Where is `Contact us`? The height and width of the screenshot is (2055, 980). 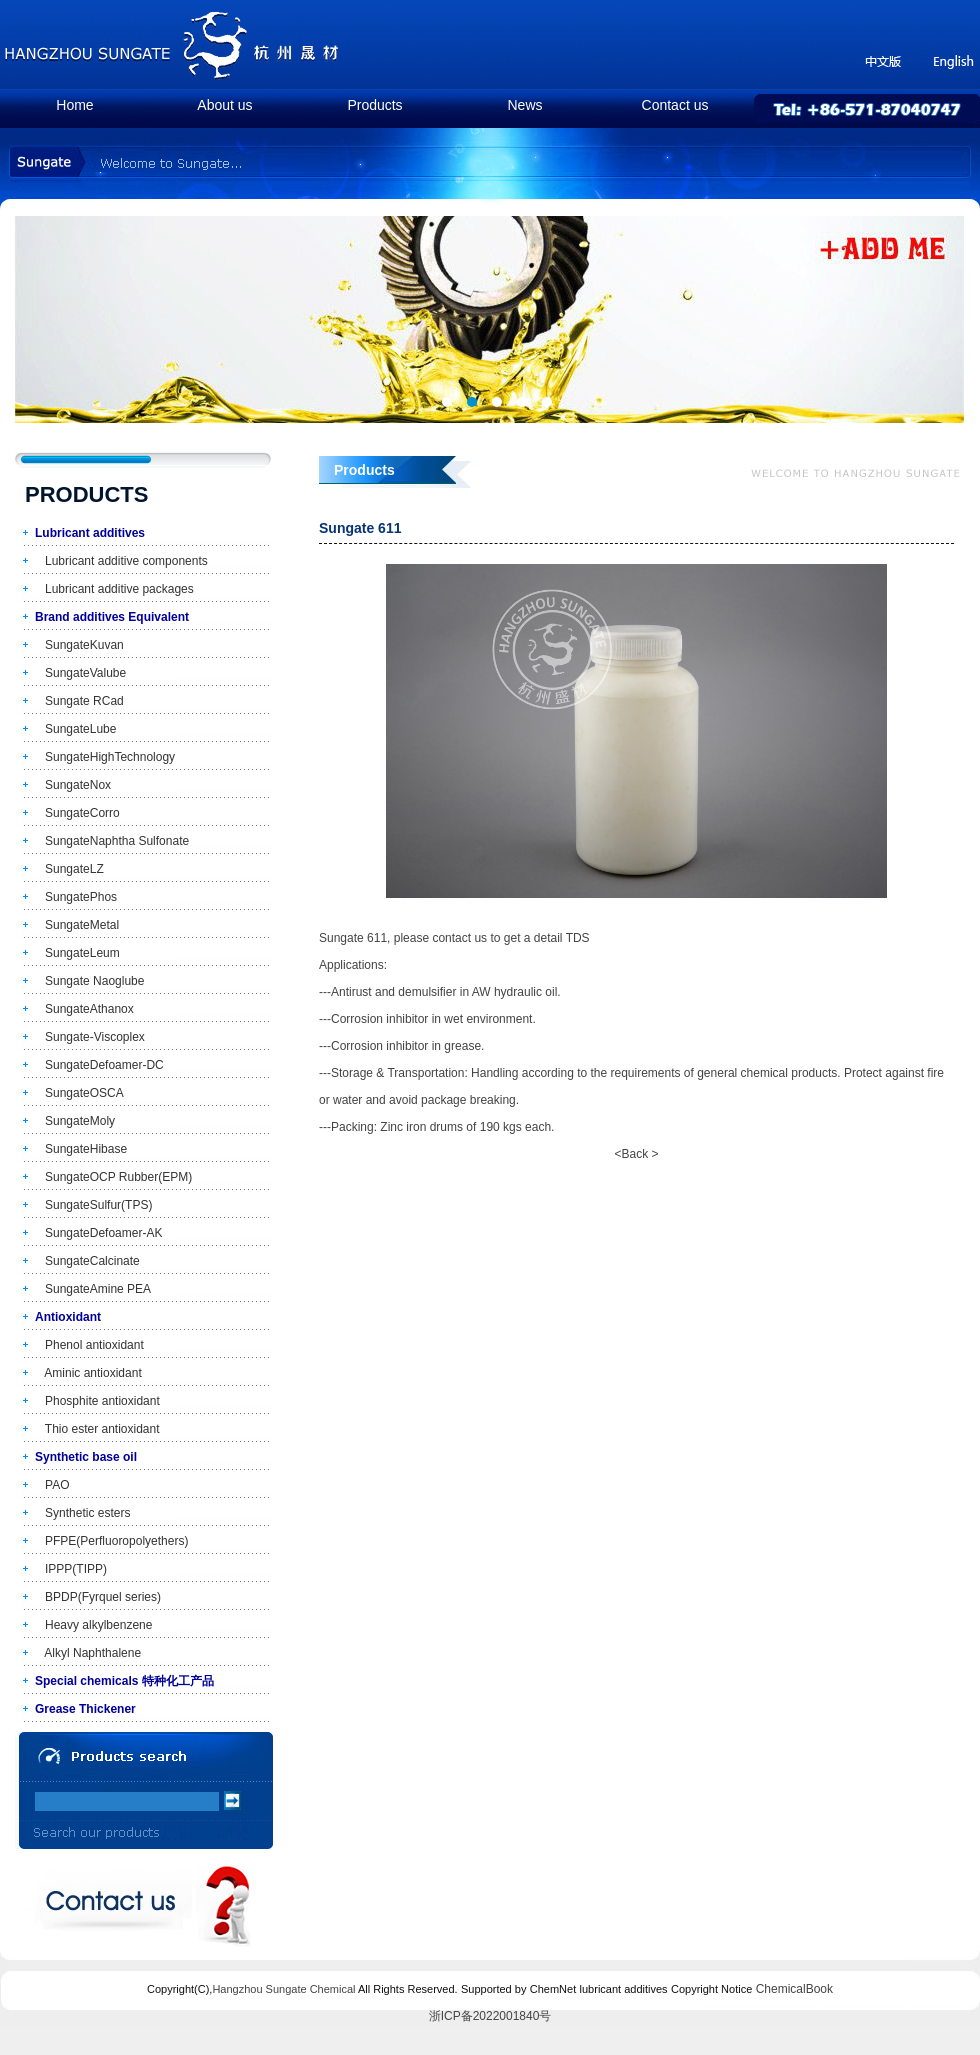 Contact us is located at coordinates (675, 105).